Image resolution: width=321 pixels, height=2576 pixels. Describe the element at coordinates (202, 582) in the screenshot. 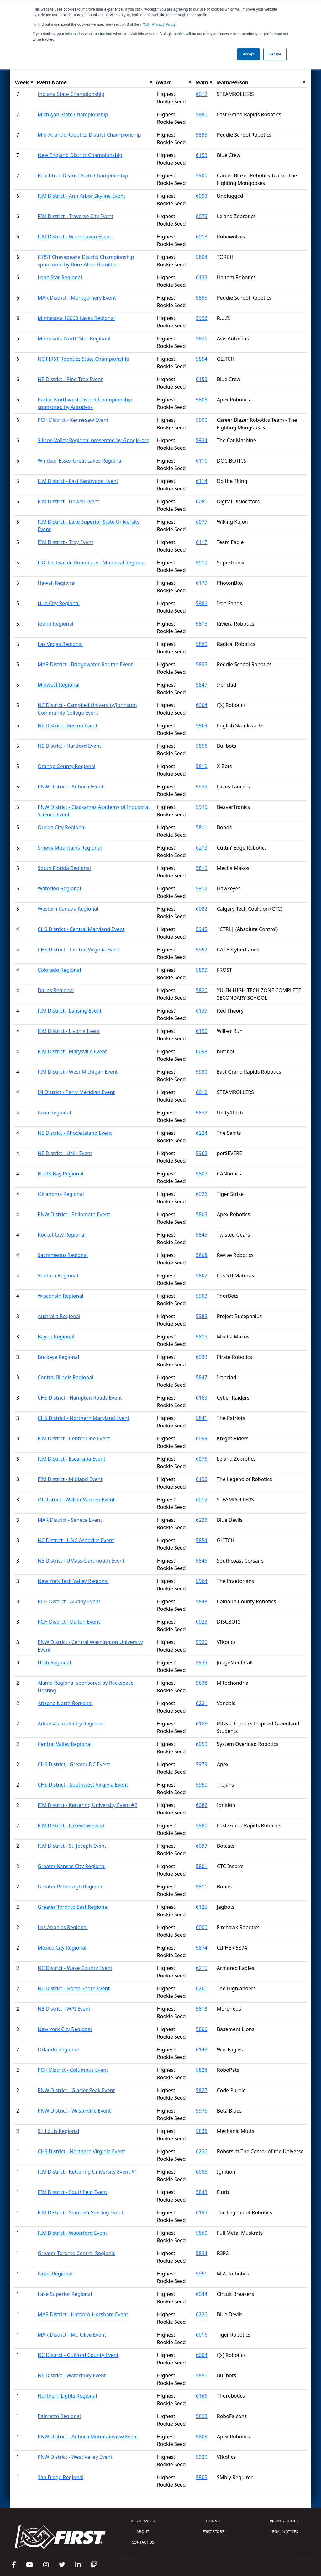

I see `6179` at that location.